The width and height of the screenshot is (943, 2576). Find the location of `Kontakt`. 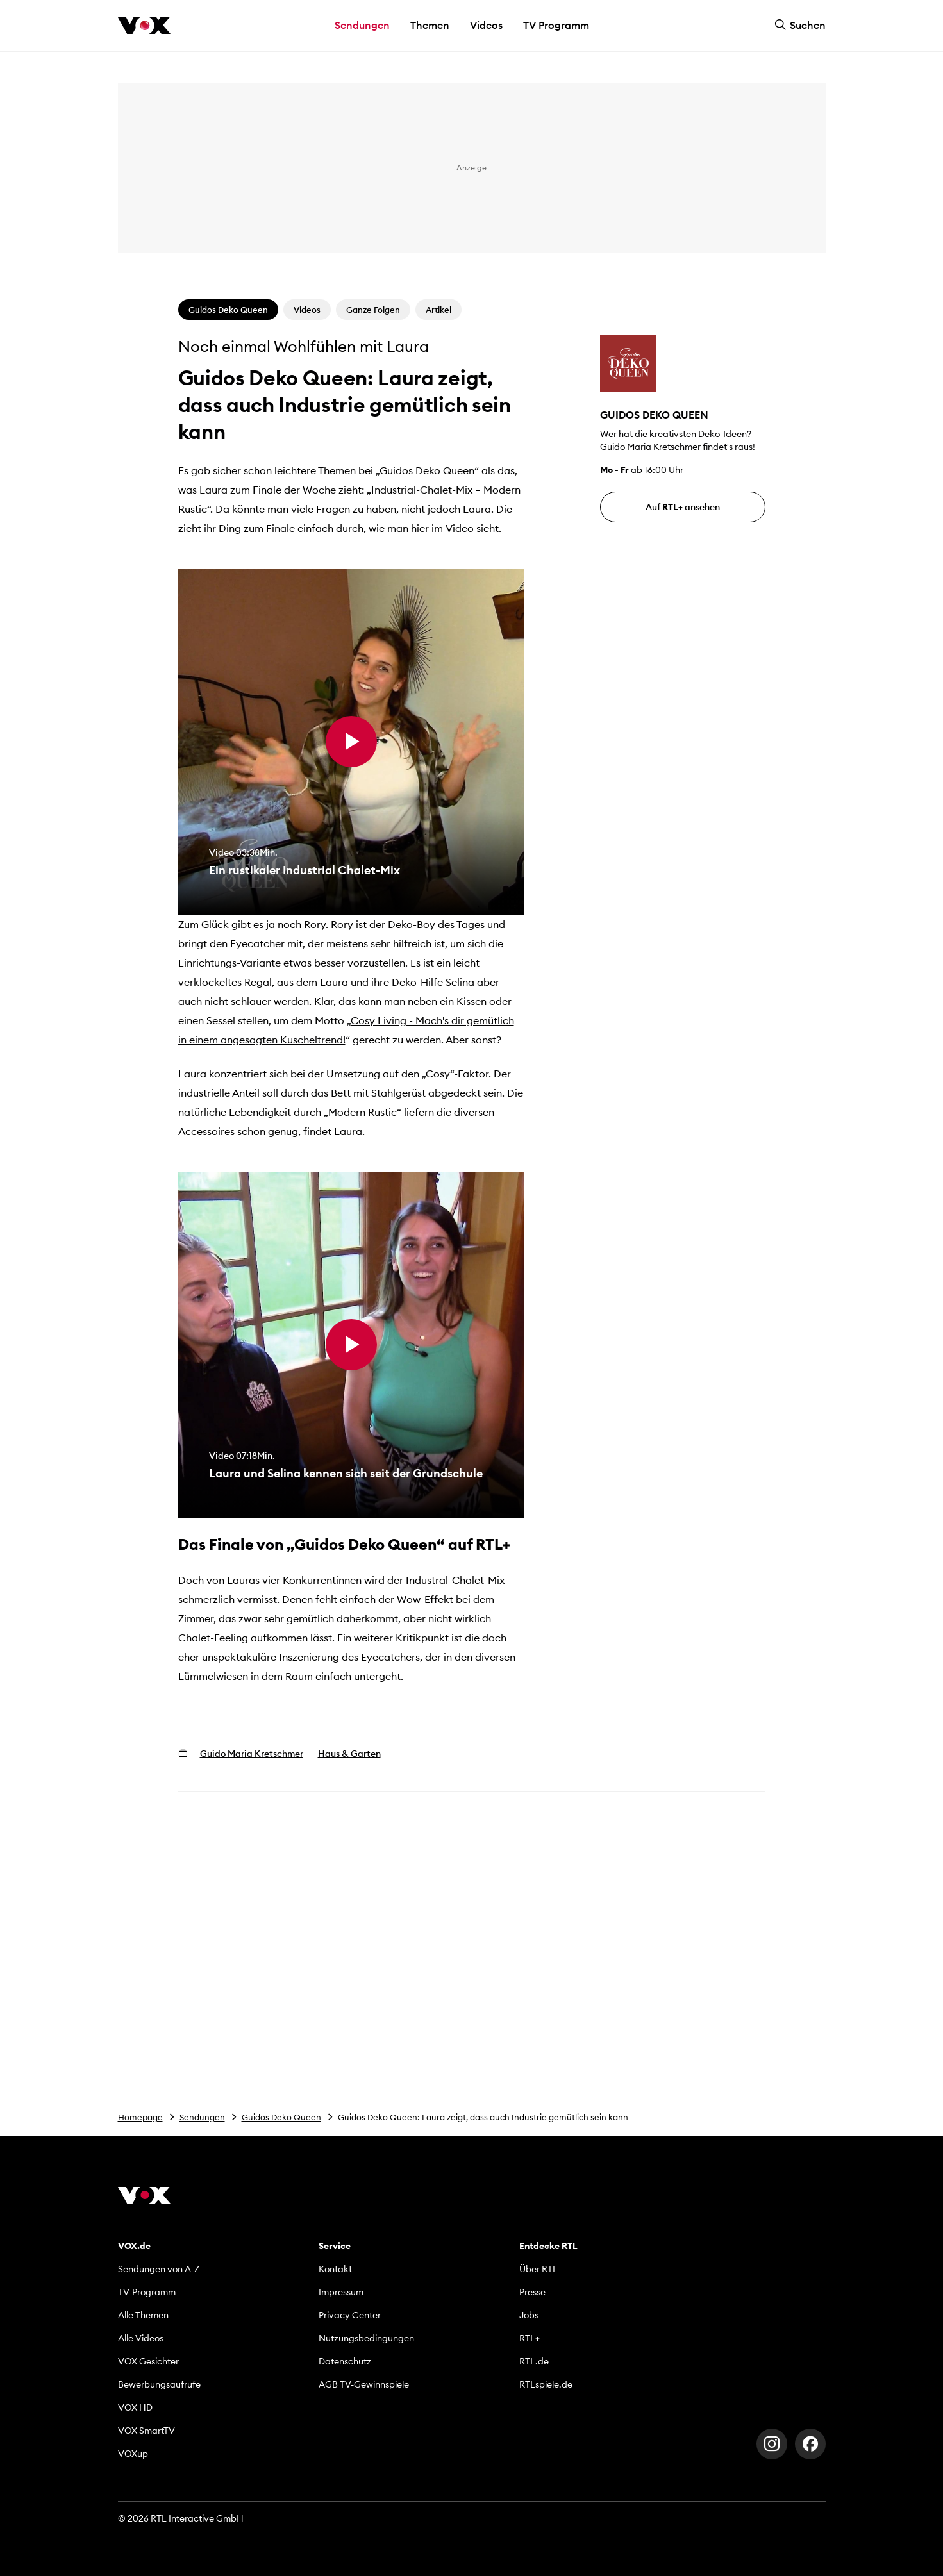

Kontakt is located at coordinates (335, 2269).